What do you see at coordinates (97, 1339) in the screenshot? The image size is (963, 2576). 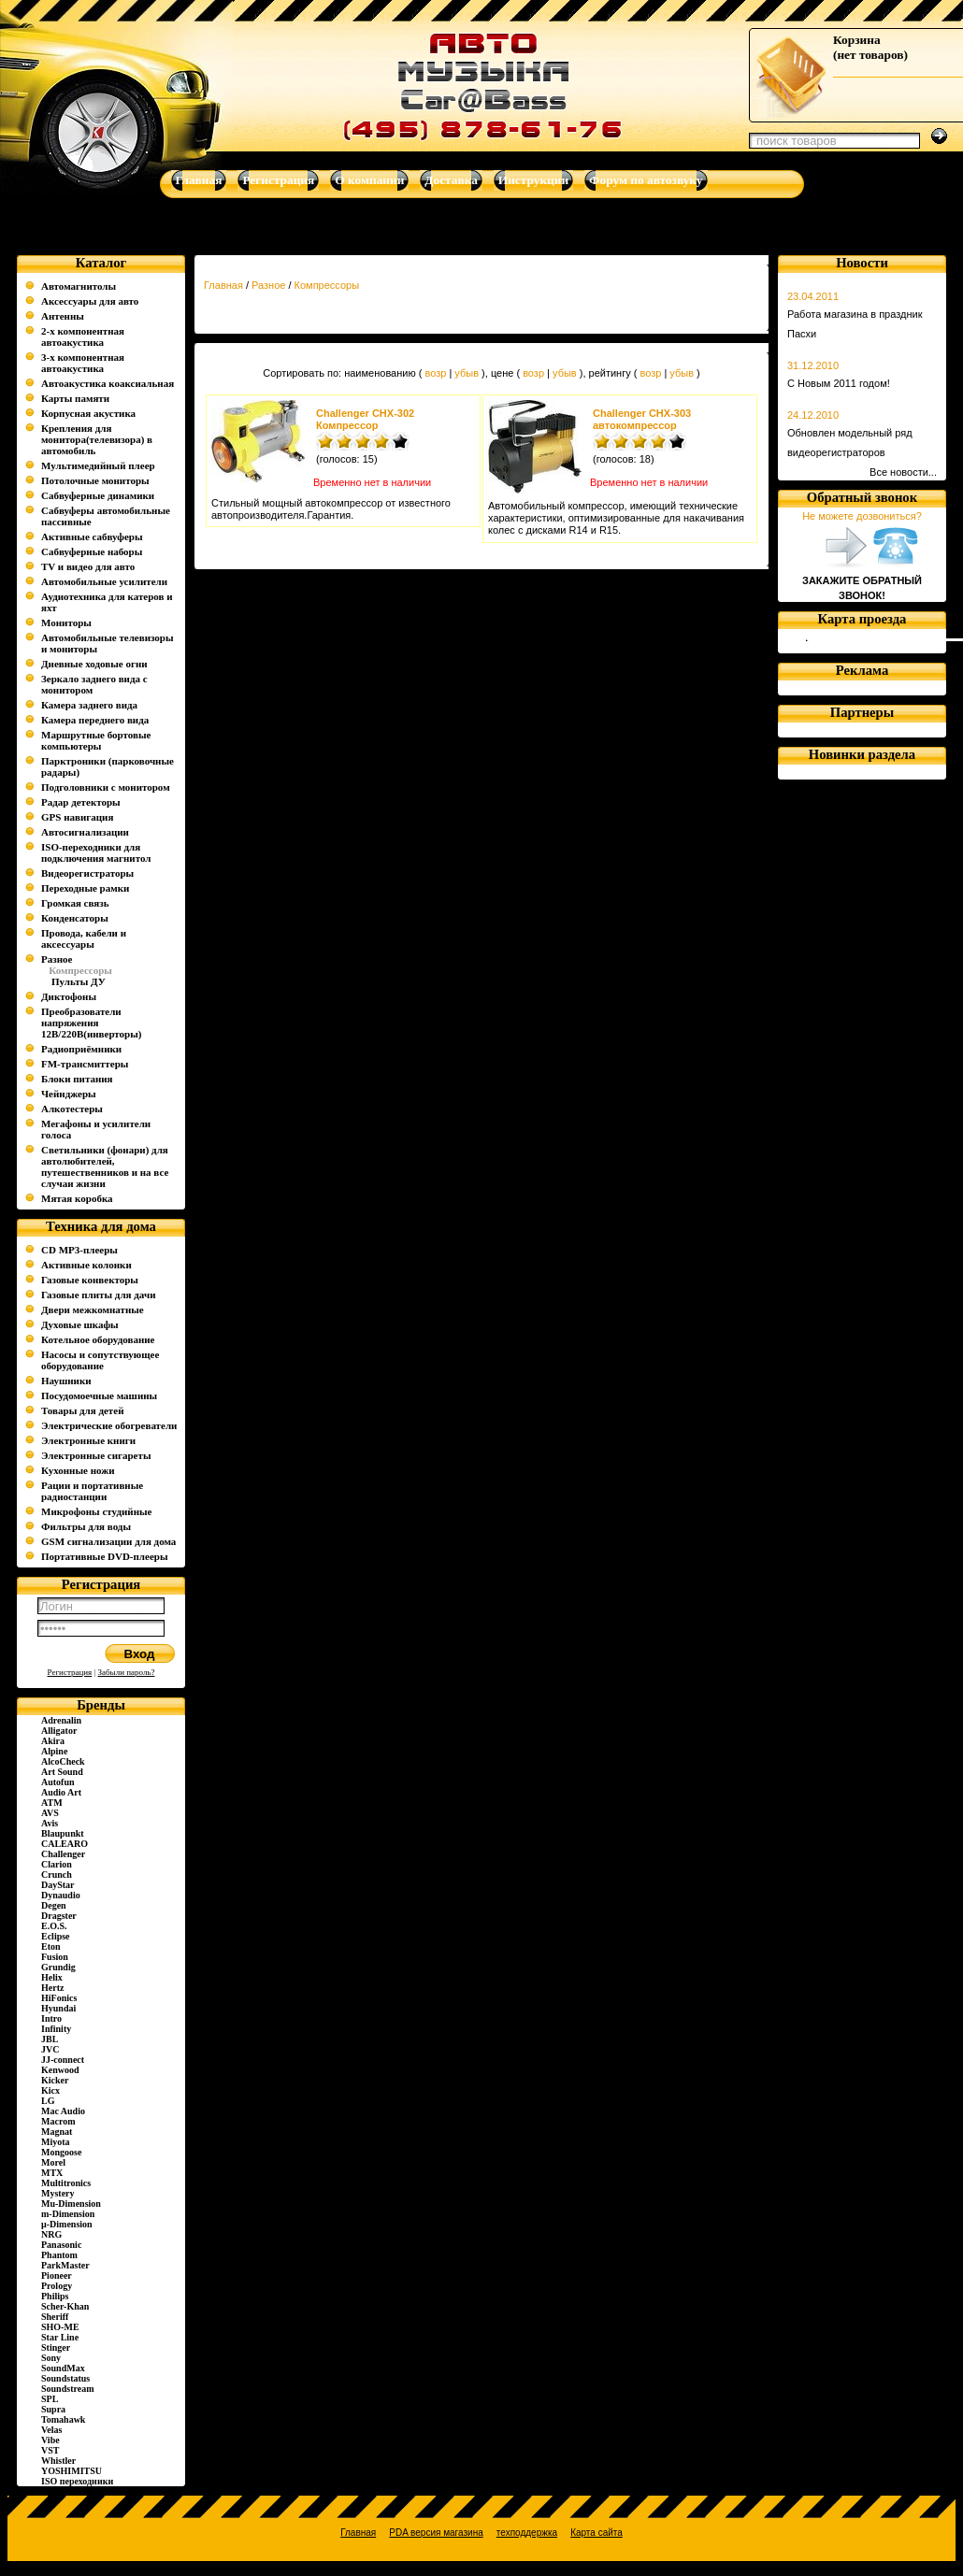 I see `Котельное оборудование` at bounding box center [97, 1339].